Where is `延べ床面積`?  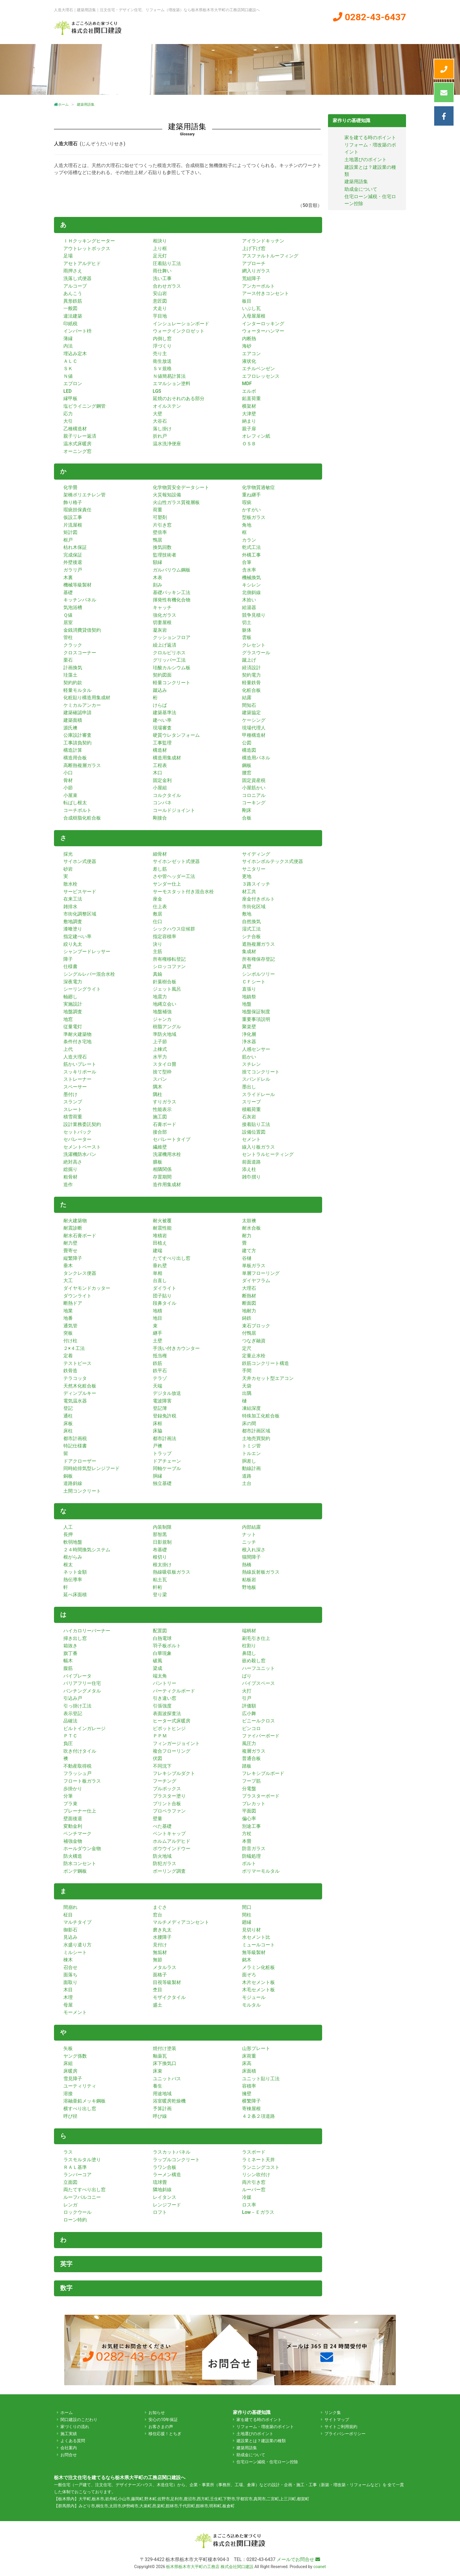
延べ床面積 is located at coordinates (75, 1594).